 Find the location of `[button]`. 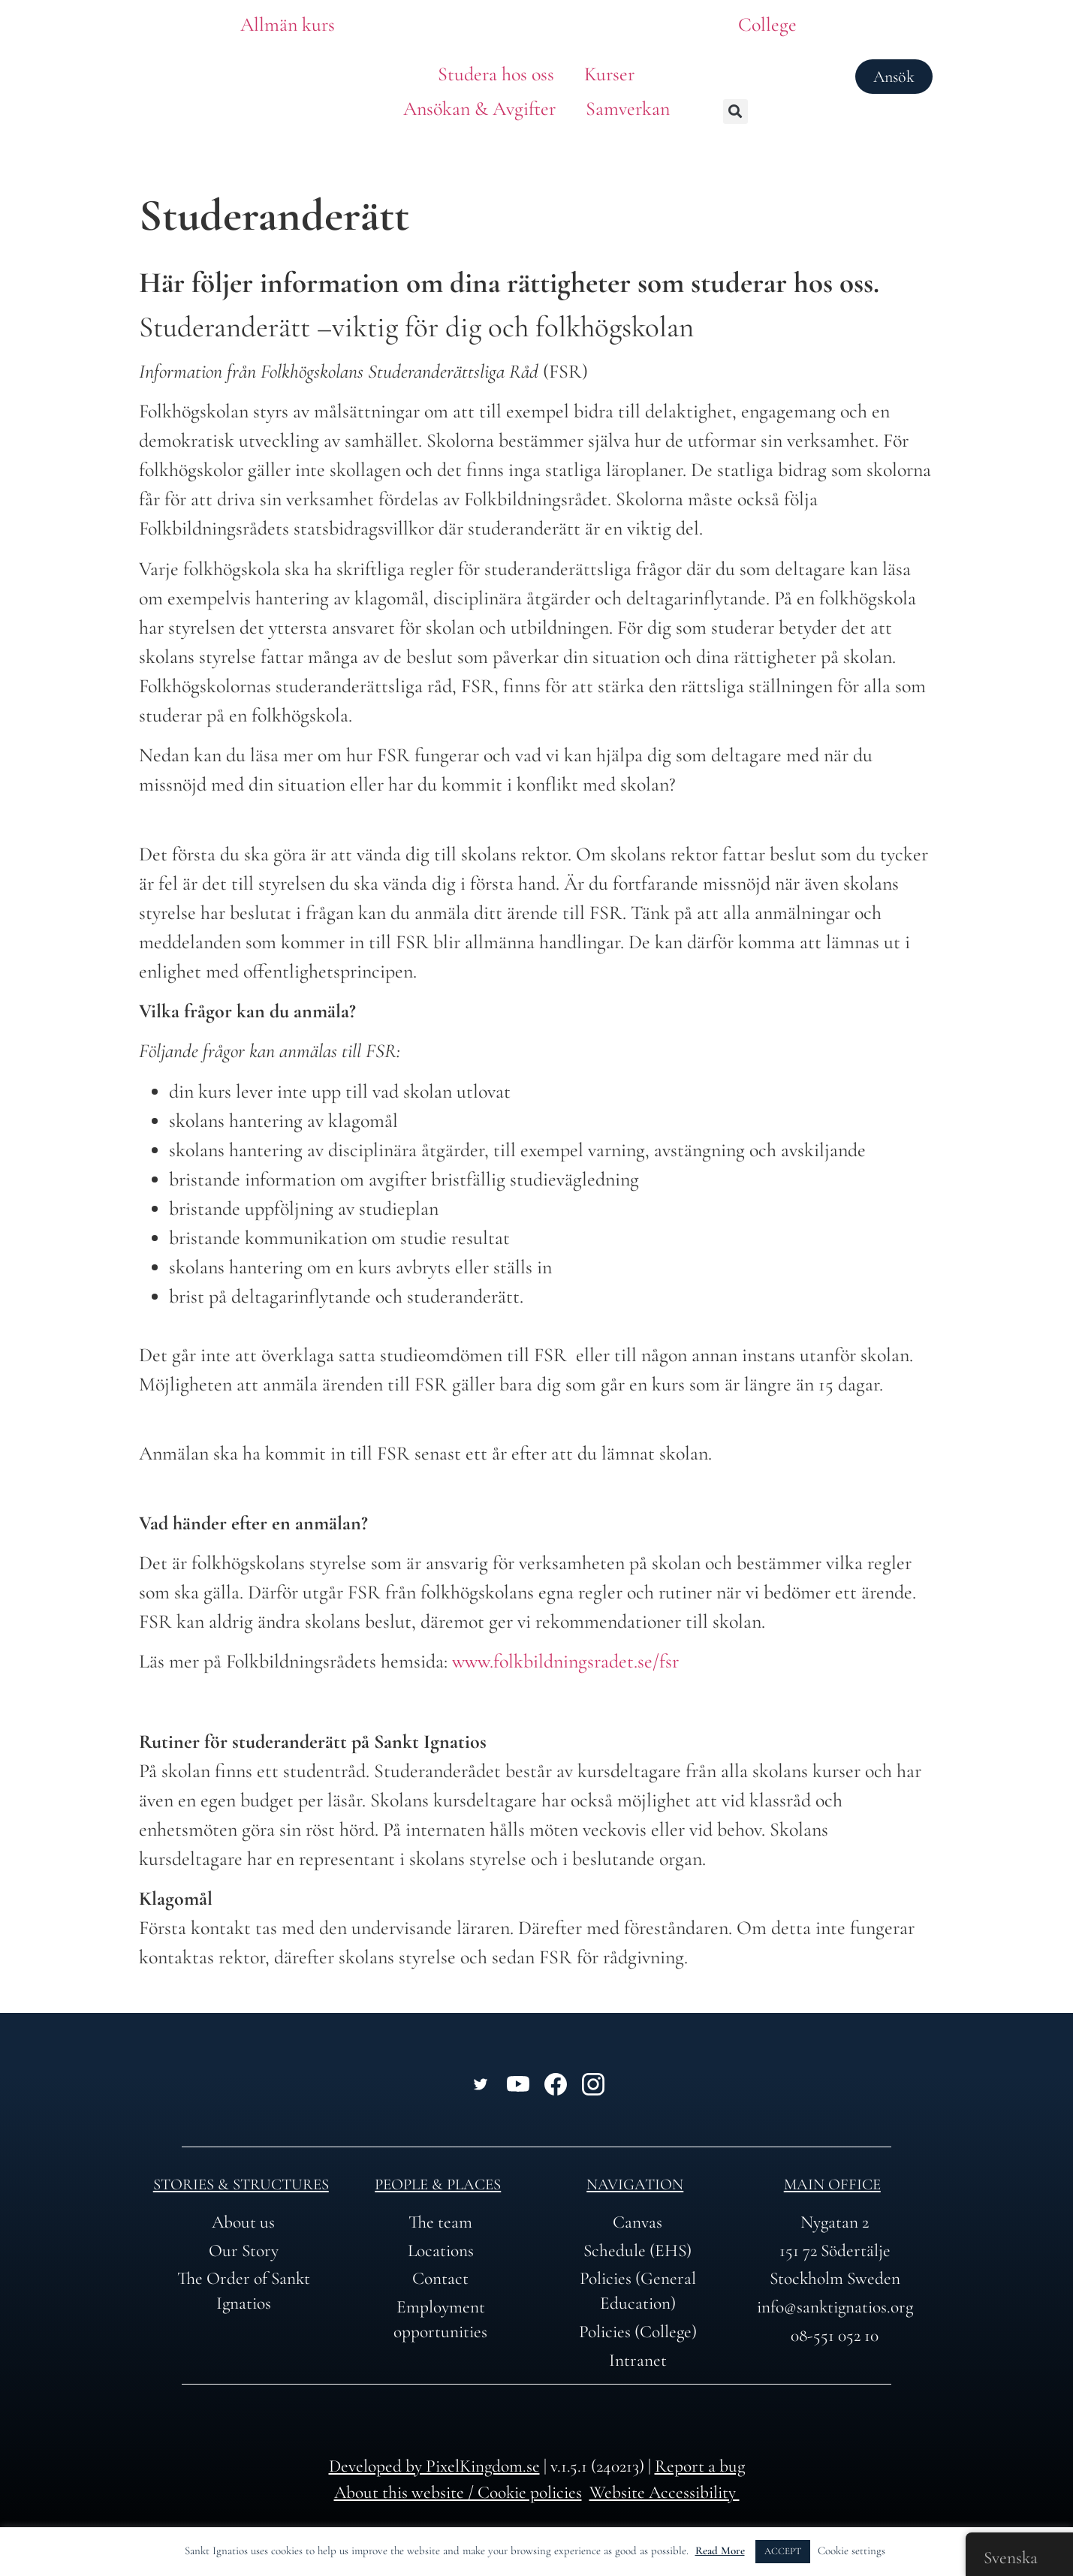

[button] is located at coordinates (735, 111).